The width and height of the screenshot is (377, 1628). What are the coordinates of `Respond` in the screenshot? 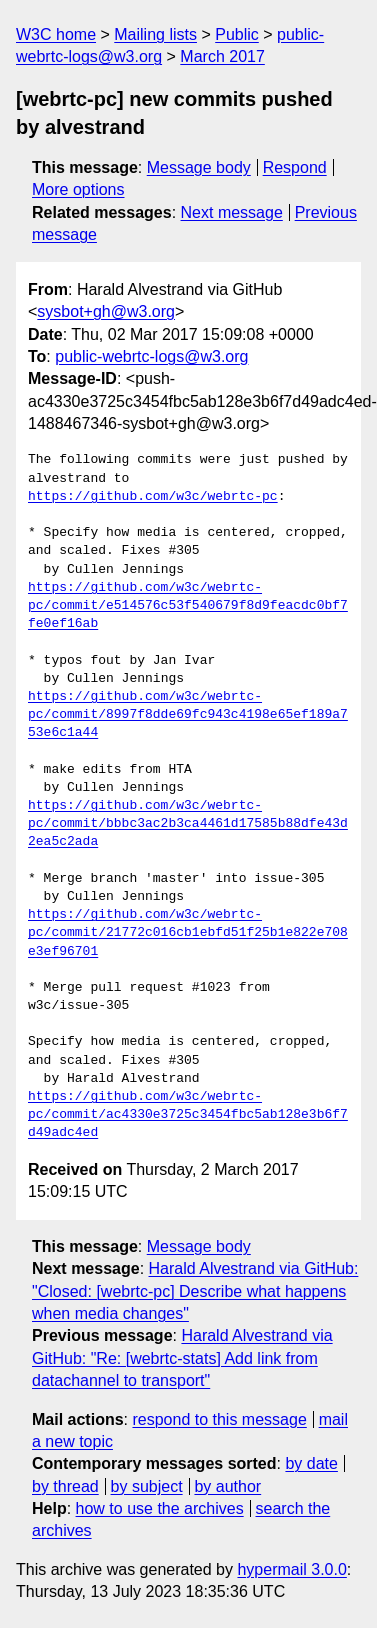 It's located at (295, 167).